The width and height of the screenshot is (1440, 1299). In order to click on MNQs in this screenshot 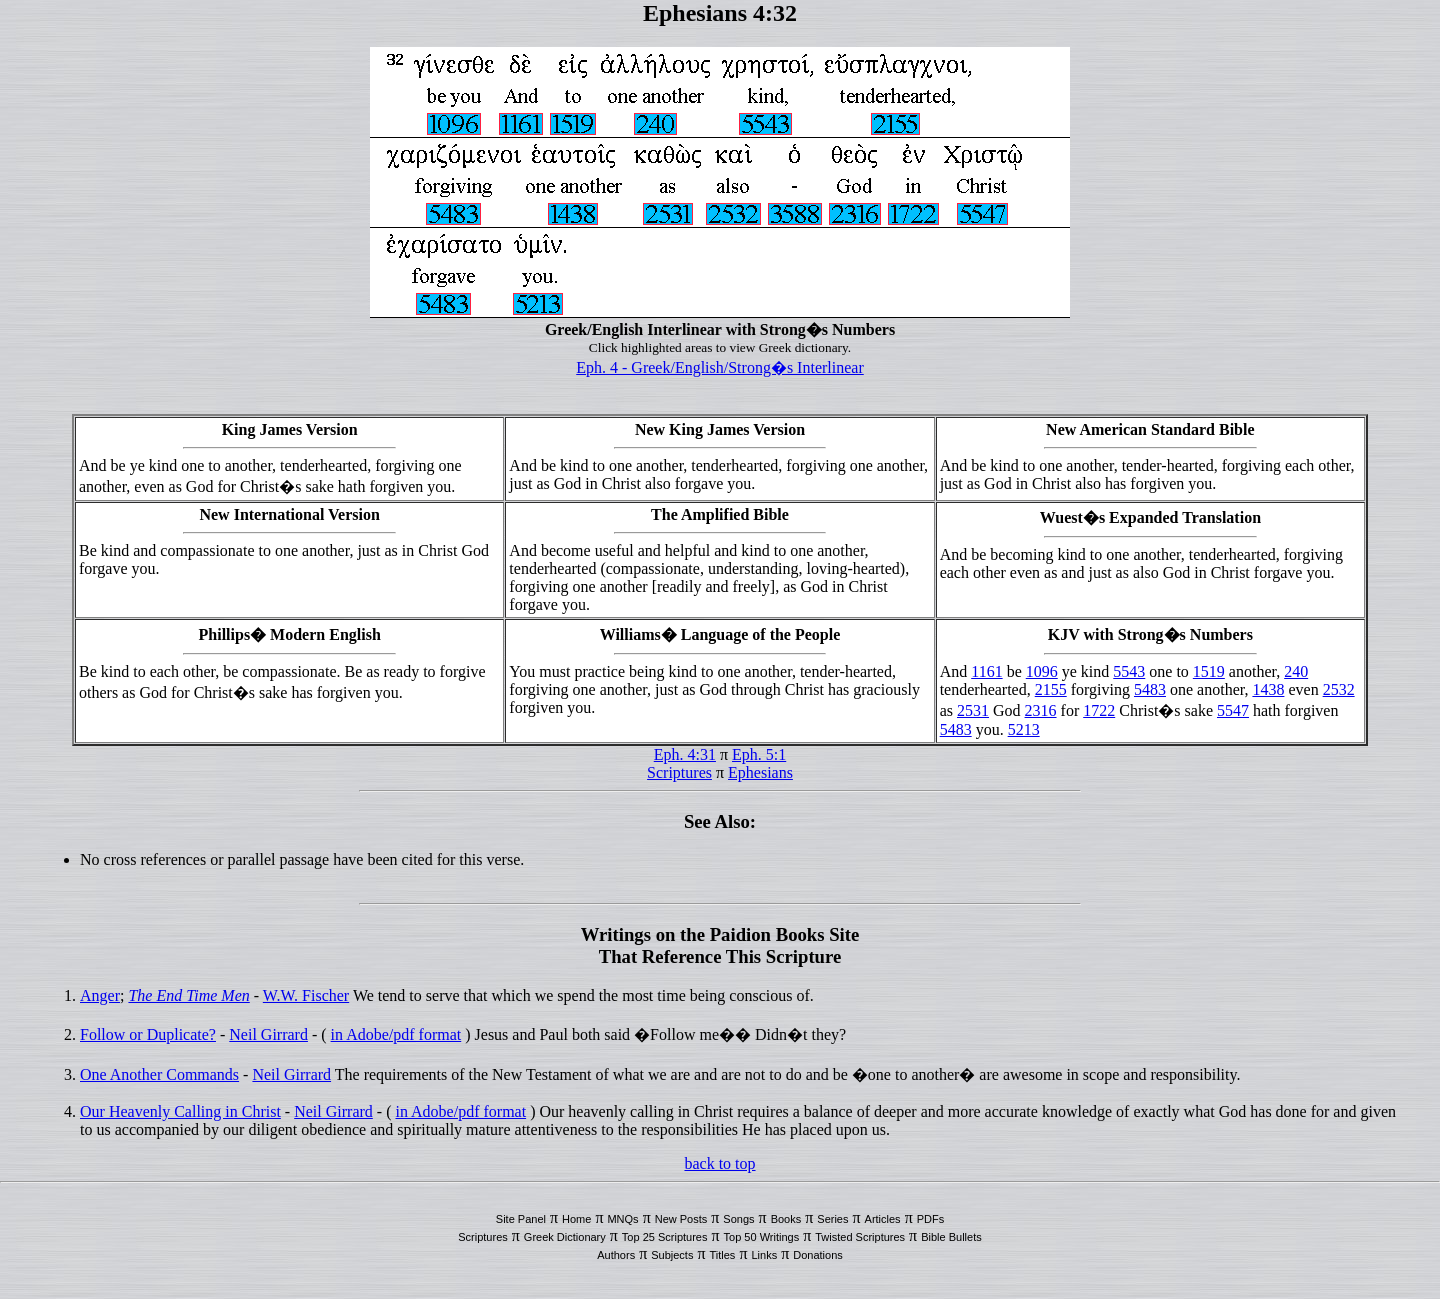, I will do `click(622, 1219)`.